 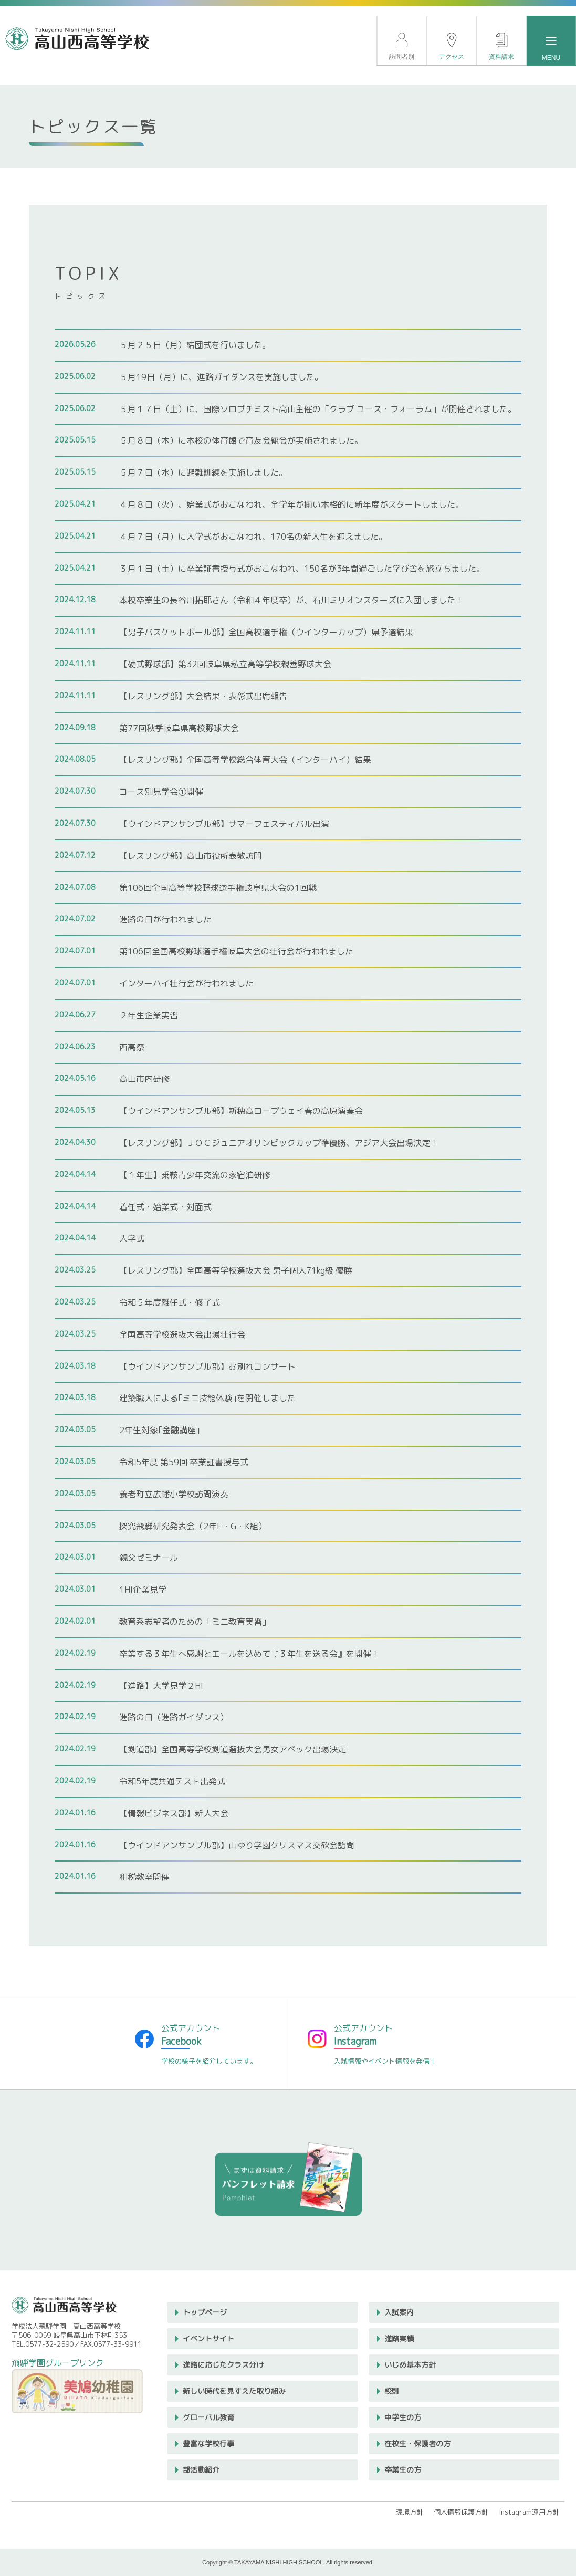 What do you see at coordinates (161, 791) in the screenshot?
I see `コース別見学会①開催` at bounding box center [161, 791].